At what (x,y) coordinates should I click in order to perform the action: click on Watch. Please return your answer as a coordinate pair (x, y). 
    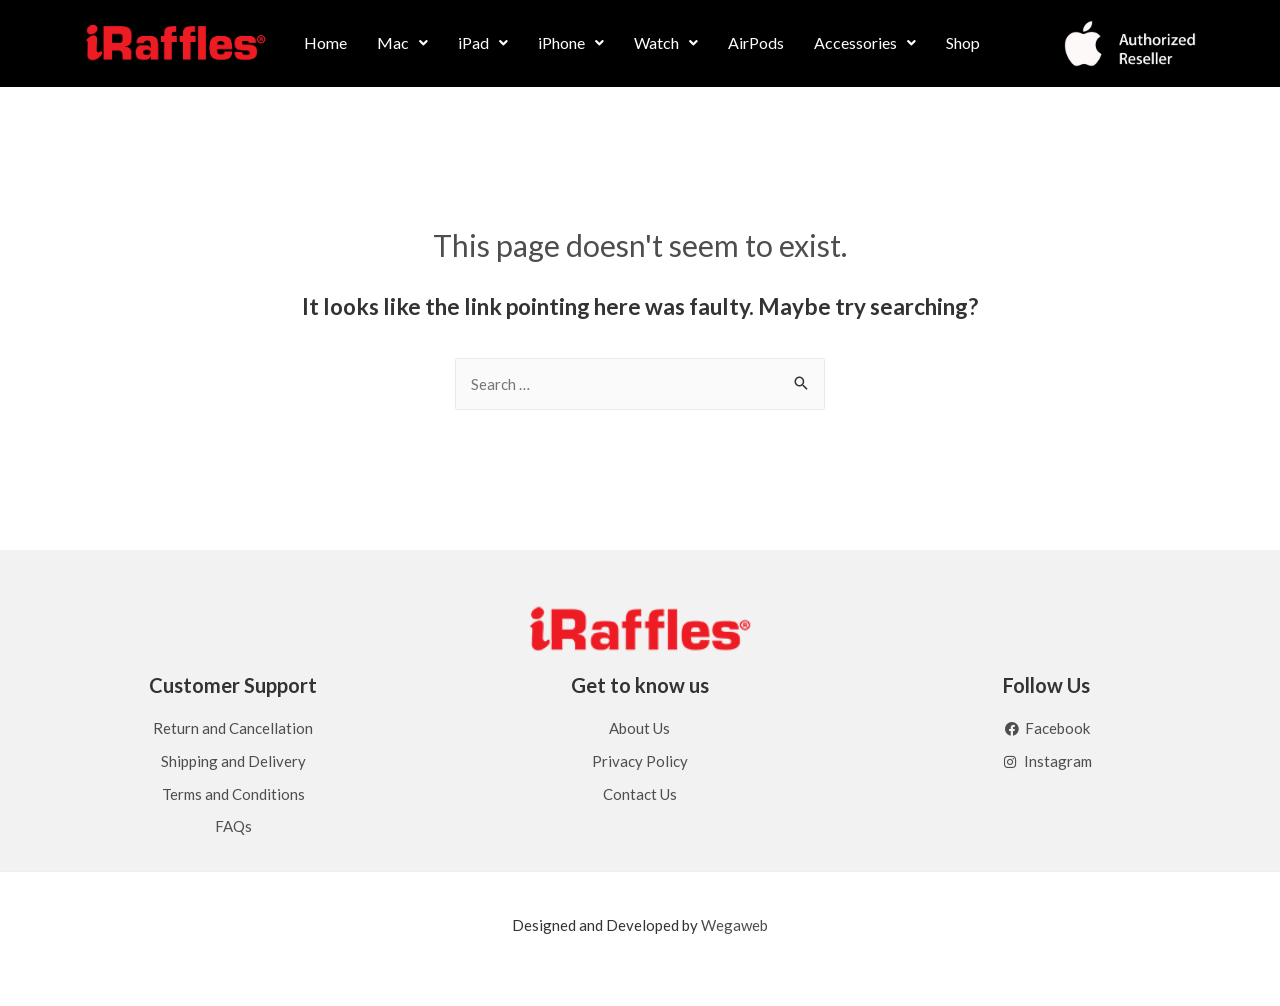
    Looking at the image, I should click on (666, 42).